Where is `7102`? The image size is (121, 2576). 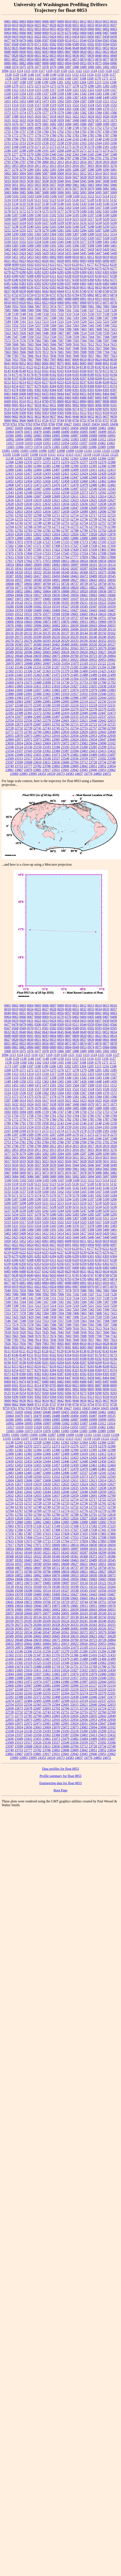
7102 is located at coordinates (75, 310).